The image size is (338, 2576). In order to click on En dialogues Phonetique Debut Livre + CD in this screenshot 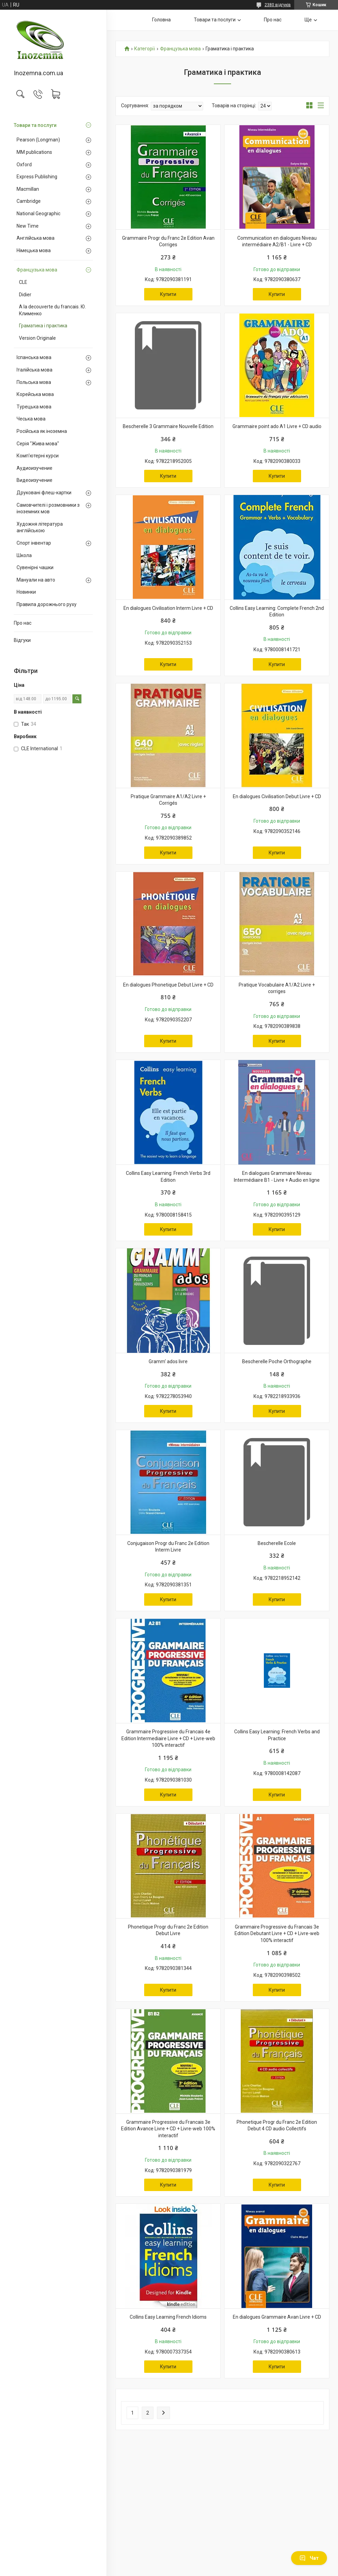, I will do `click(168, 985)`.